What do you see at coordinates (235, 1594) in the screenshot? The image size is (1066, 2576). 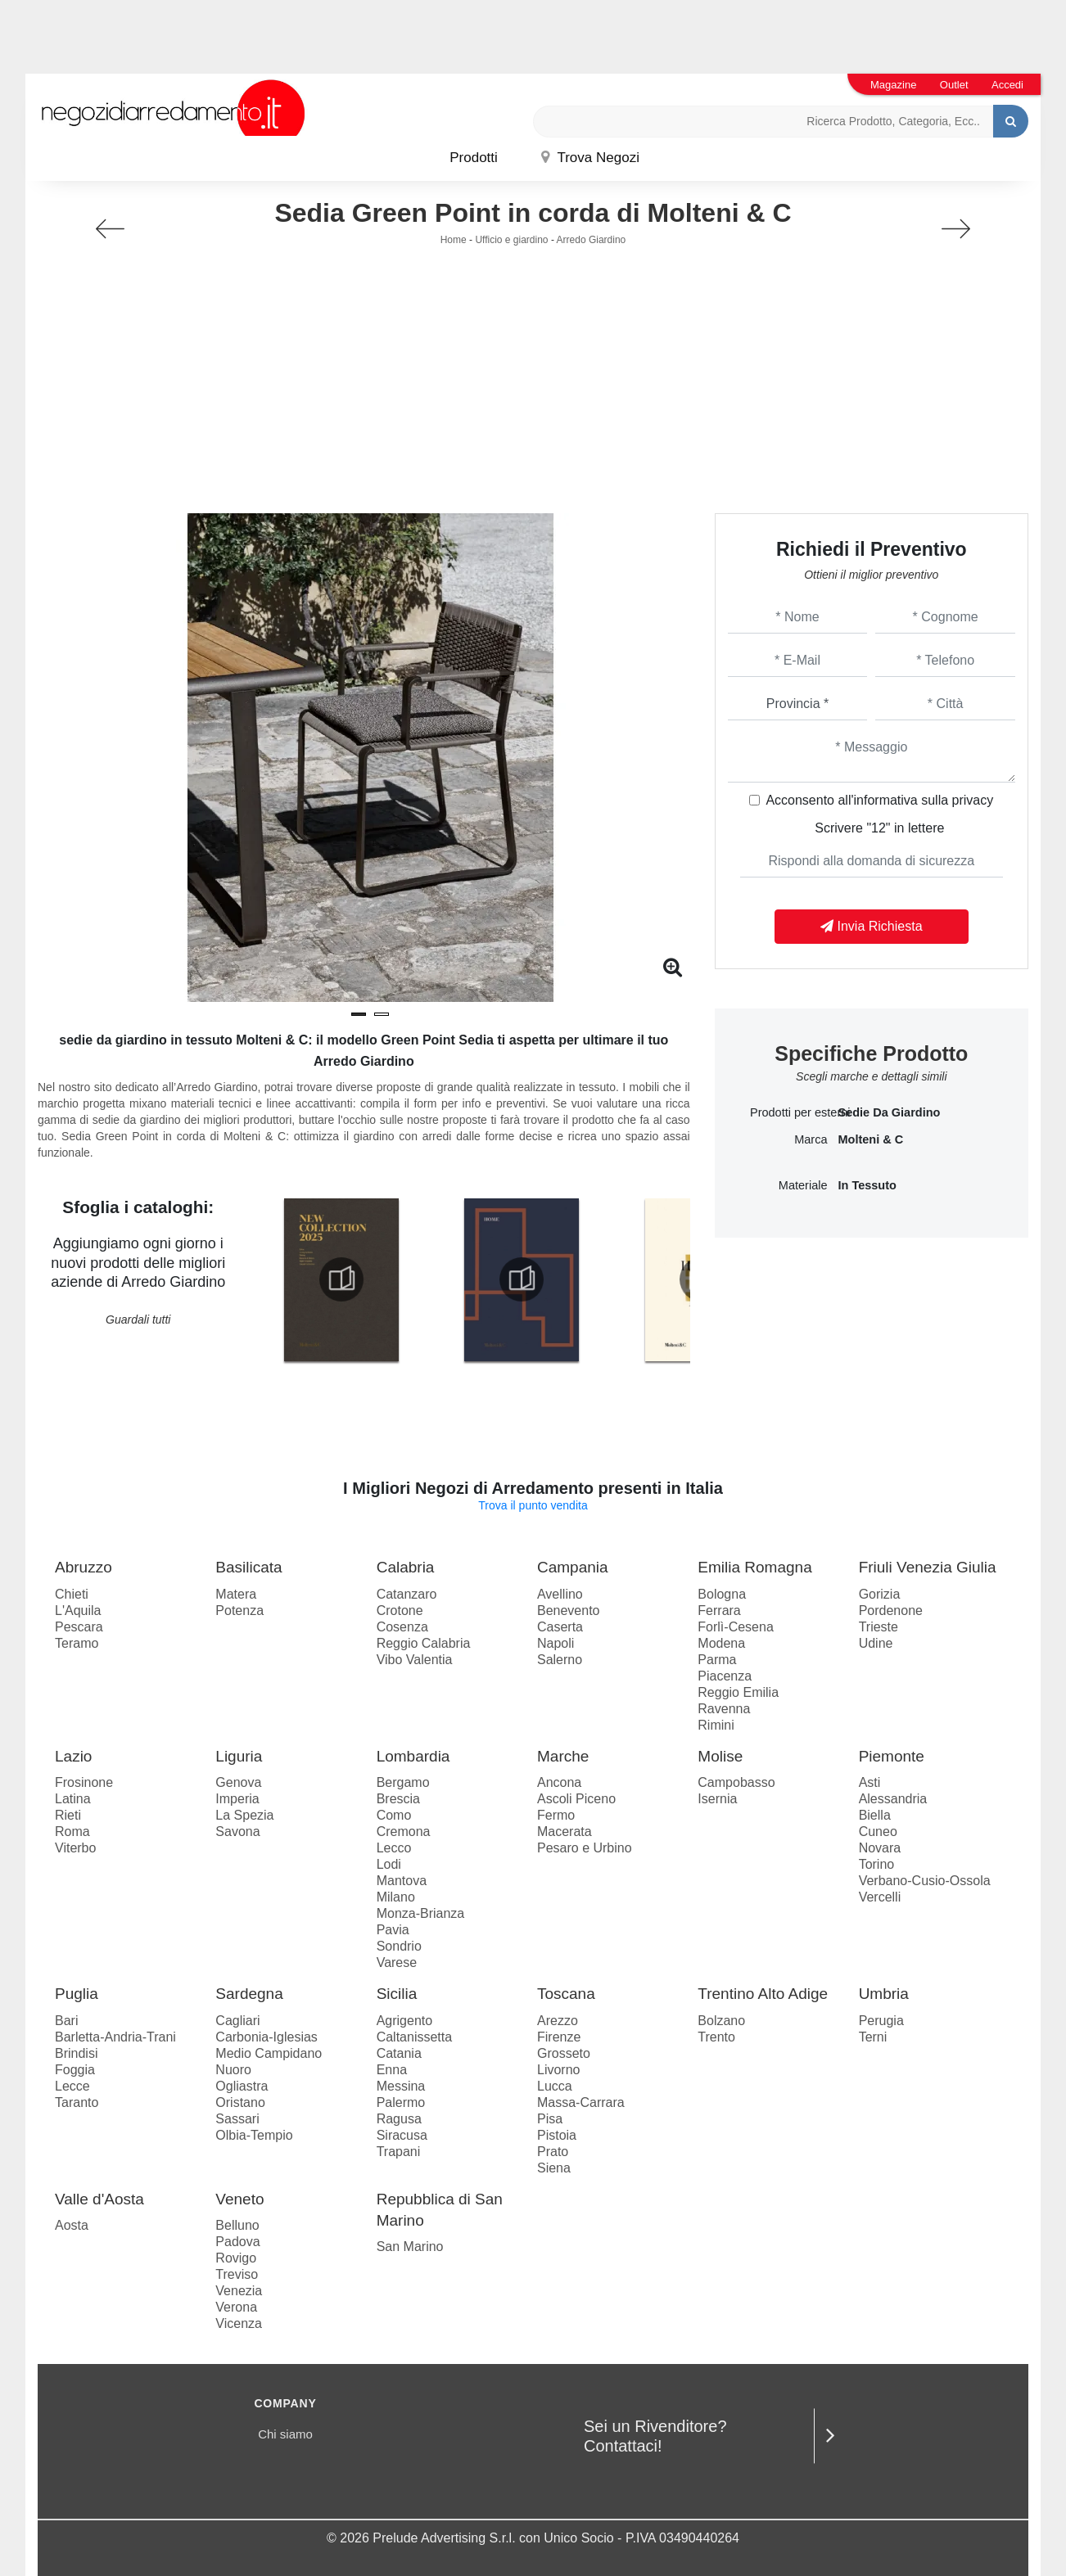 I see `Matera` at bounding box center [235, 1594].